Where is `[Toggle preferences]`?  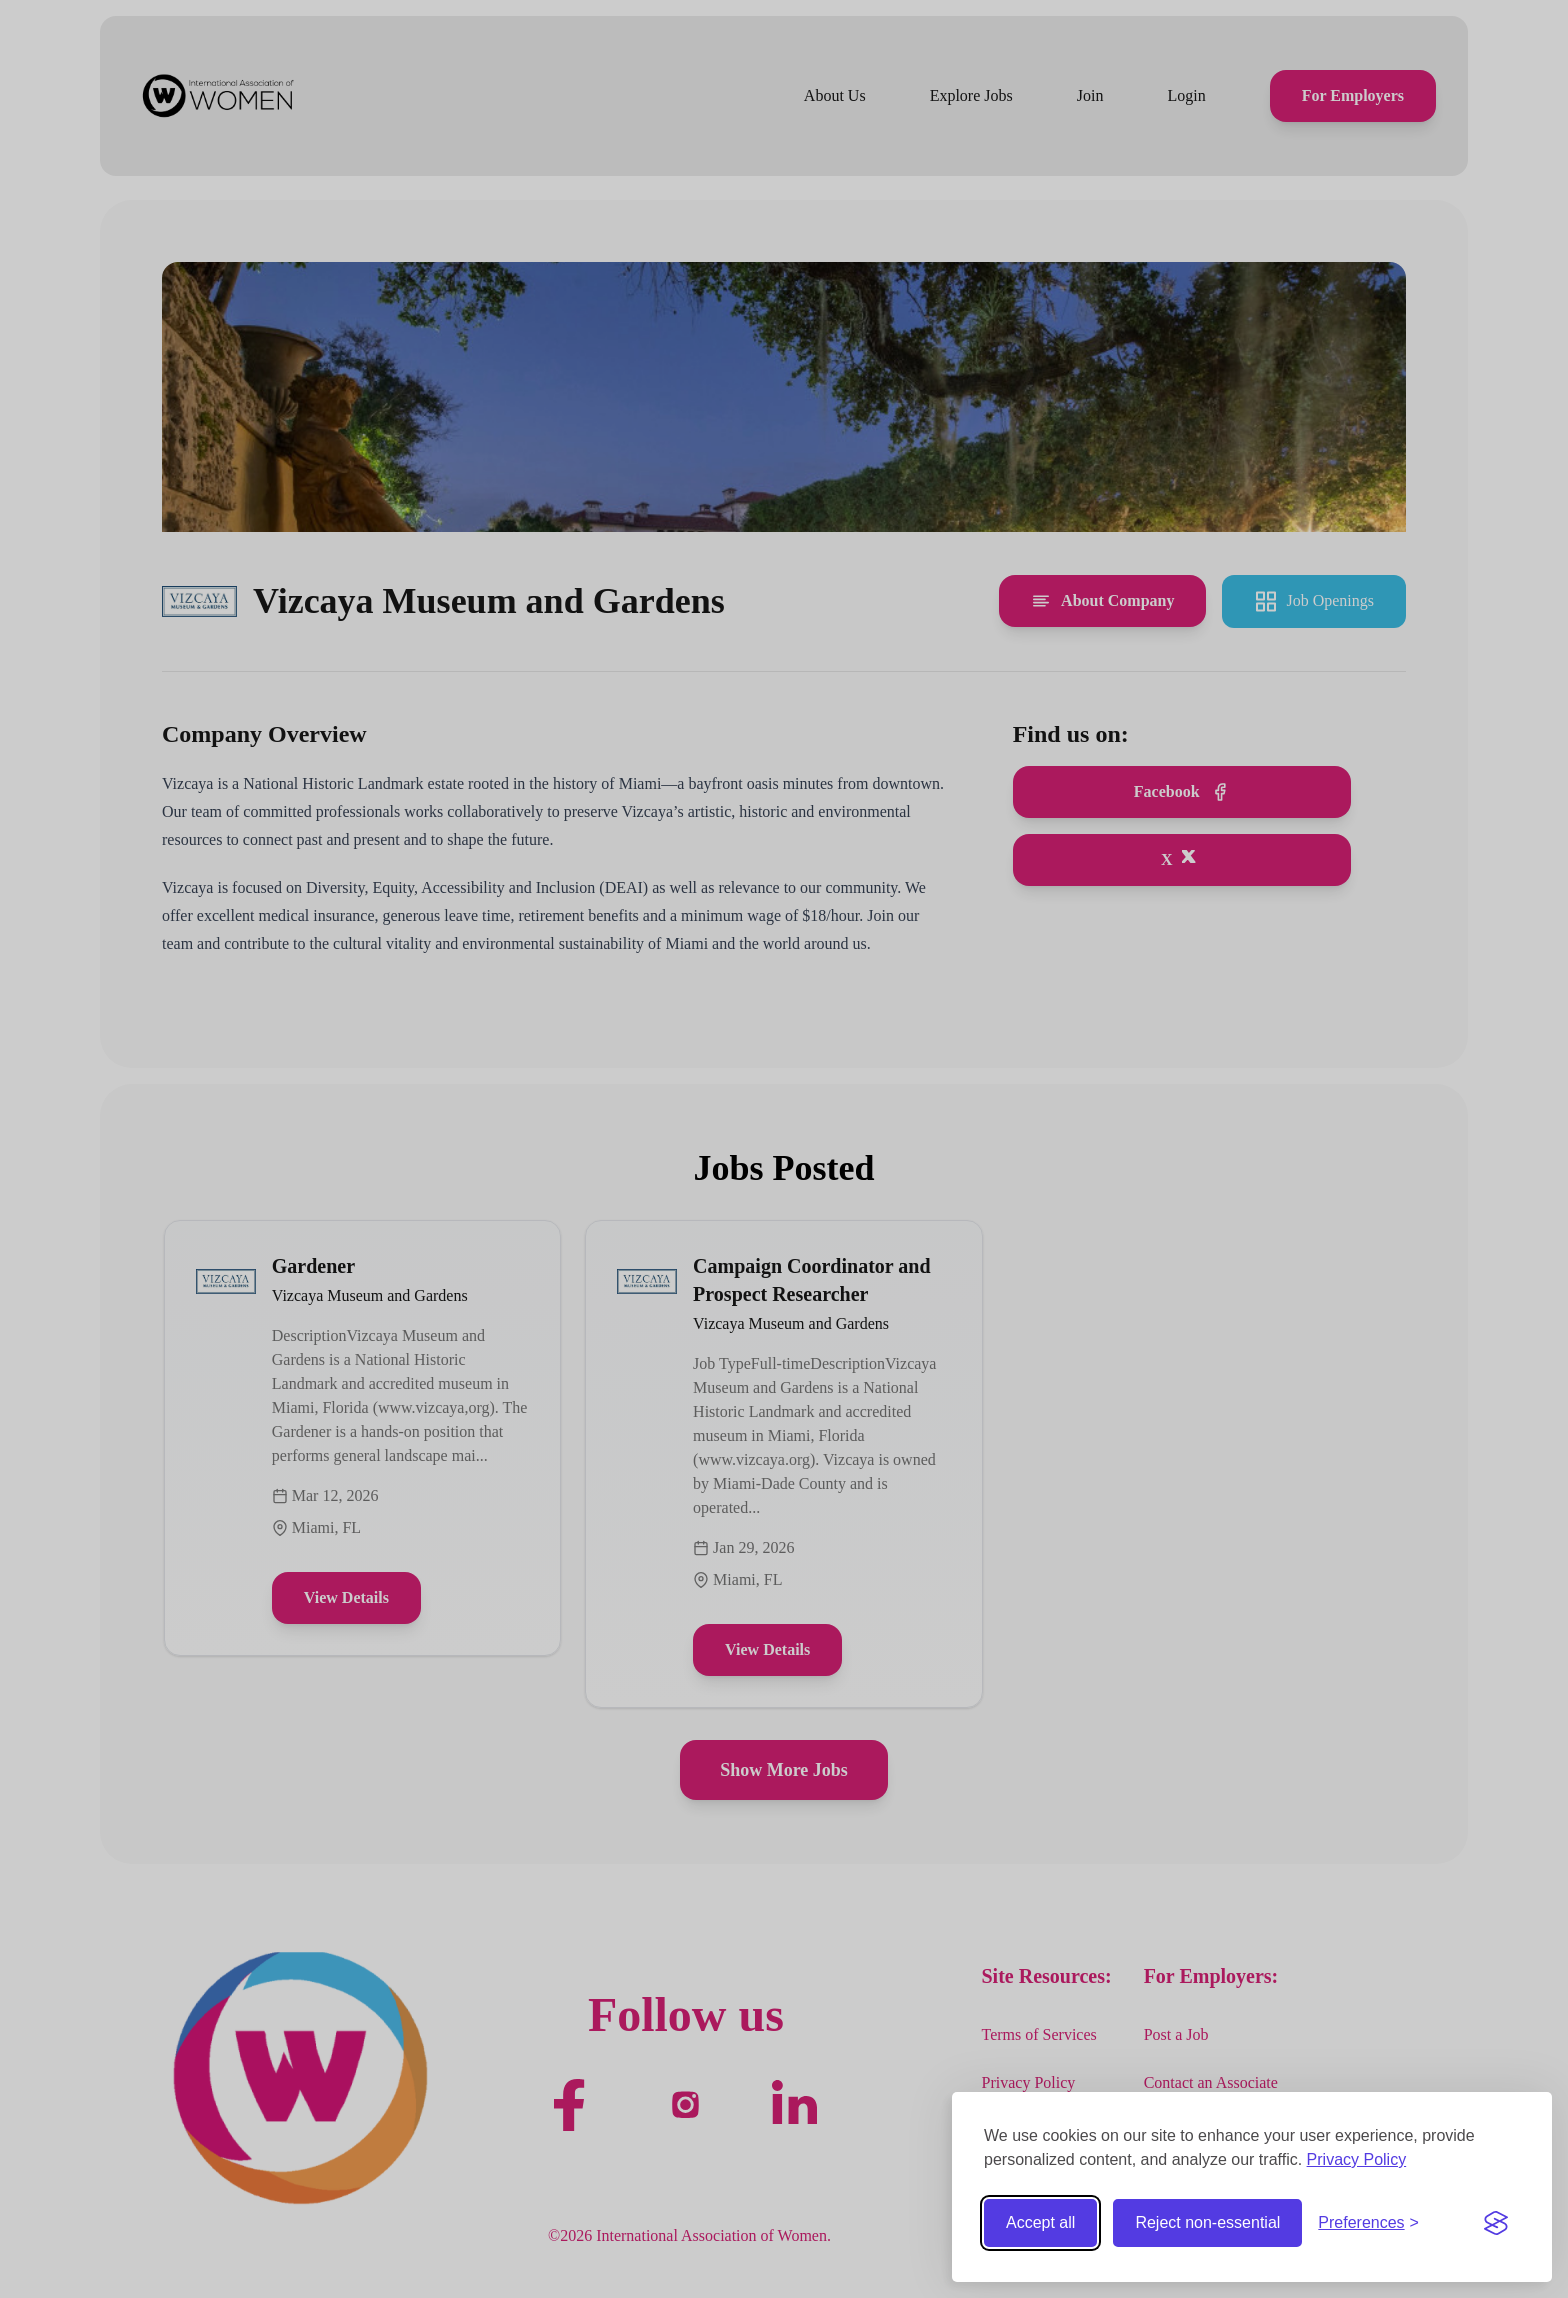
[Toggle preferences] is located at coordinates (1368, 2223).